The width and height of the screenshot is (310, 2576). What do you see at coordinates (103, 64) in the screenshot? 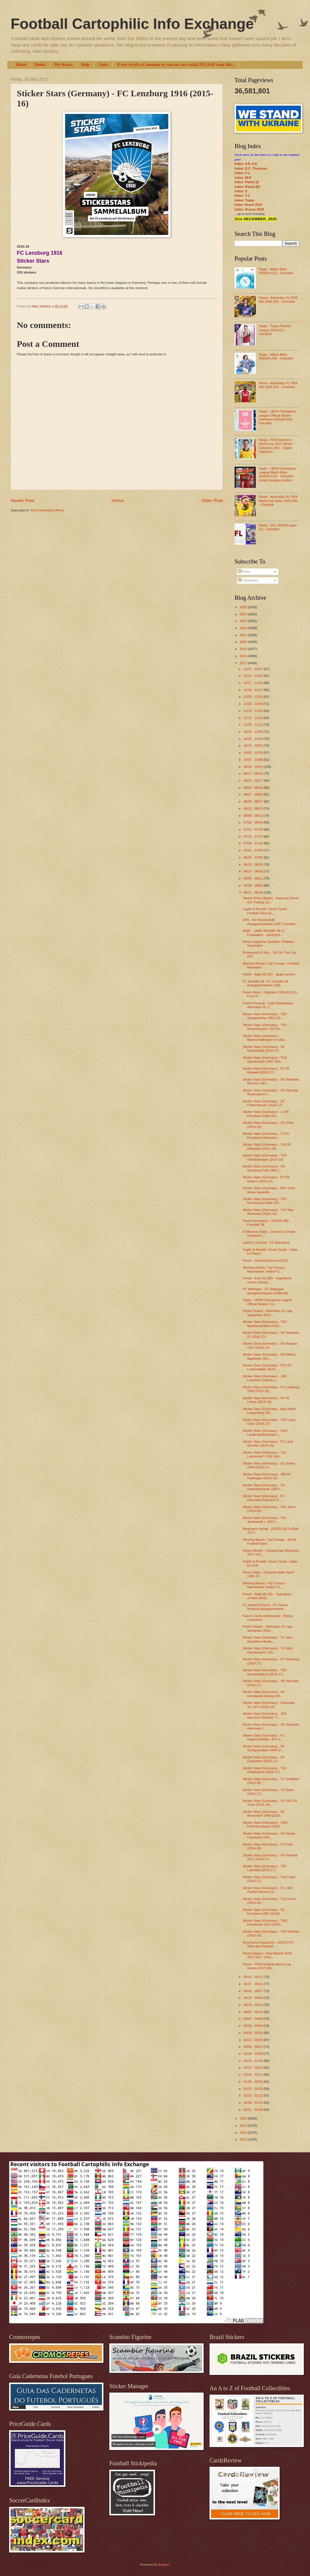
I see `Links` at bounding box center [103, 64].